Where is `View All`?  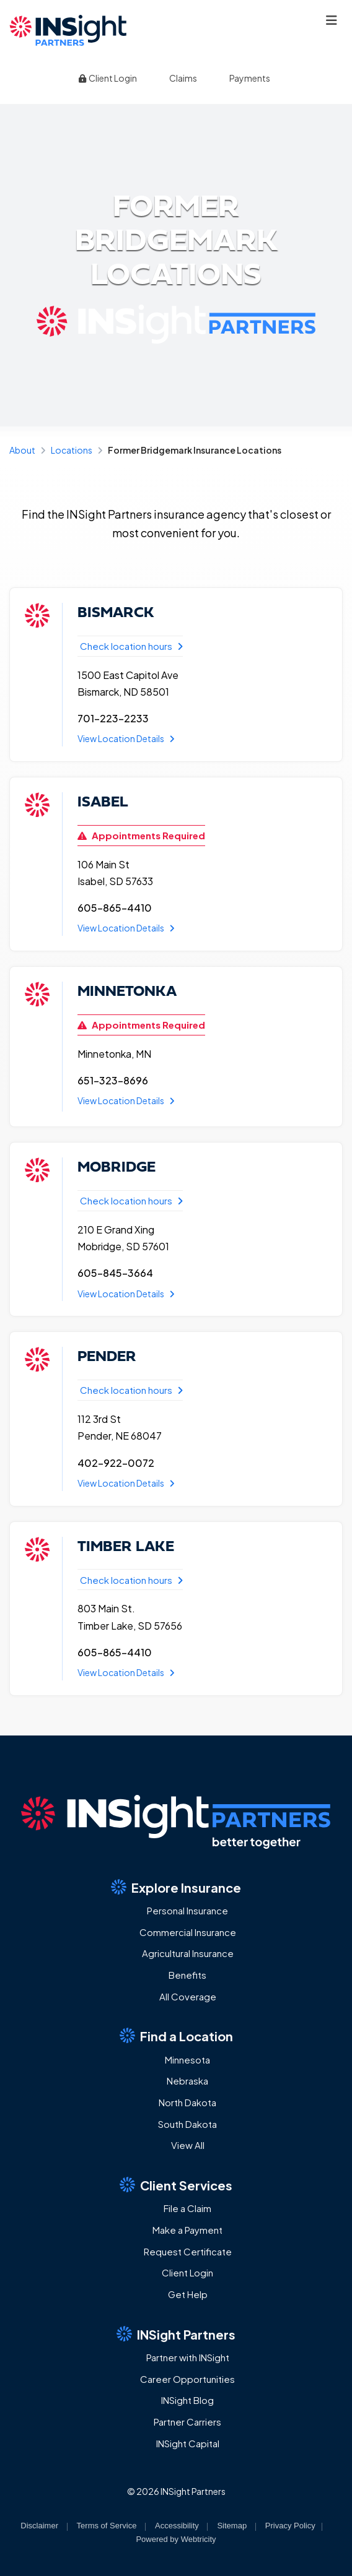
View All is located at coordinates (188, 2145).